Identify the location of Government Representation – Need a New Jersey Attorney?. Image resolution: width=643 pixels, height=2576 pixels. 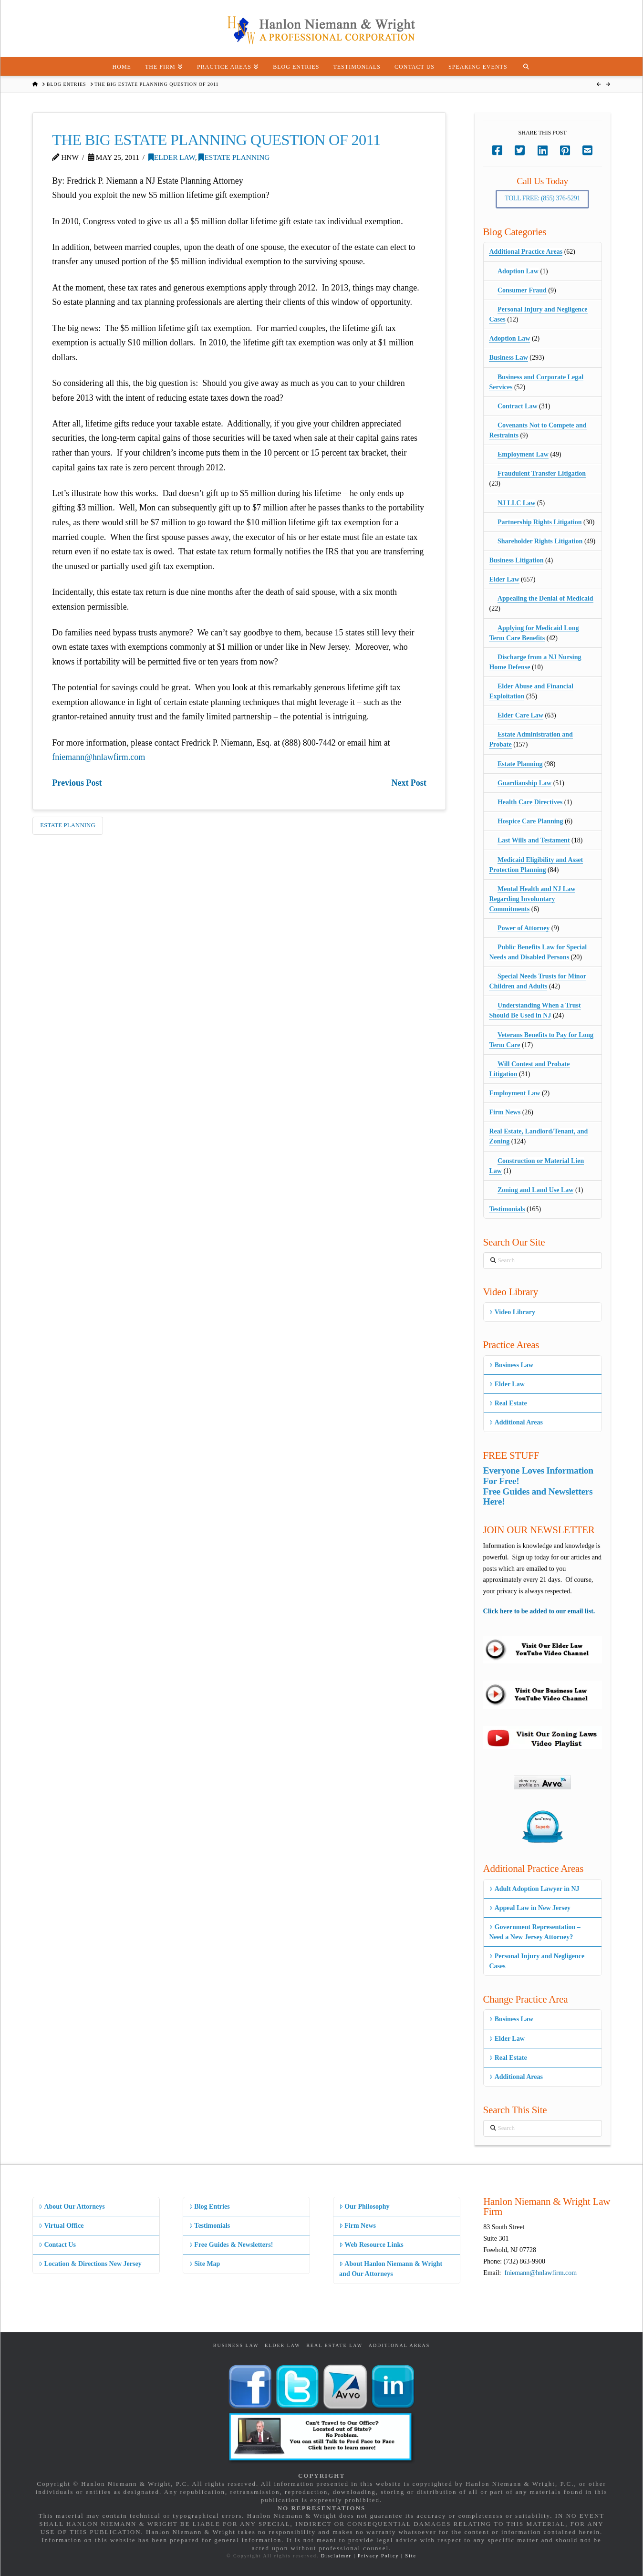
(534, 1932).